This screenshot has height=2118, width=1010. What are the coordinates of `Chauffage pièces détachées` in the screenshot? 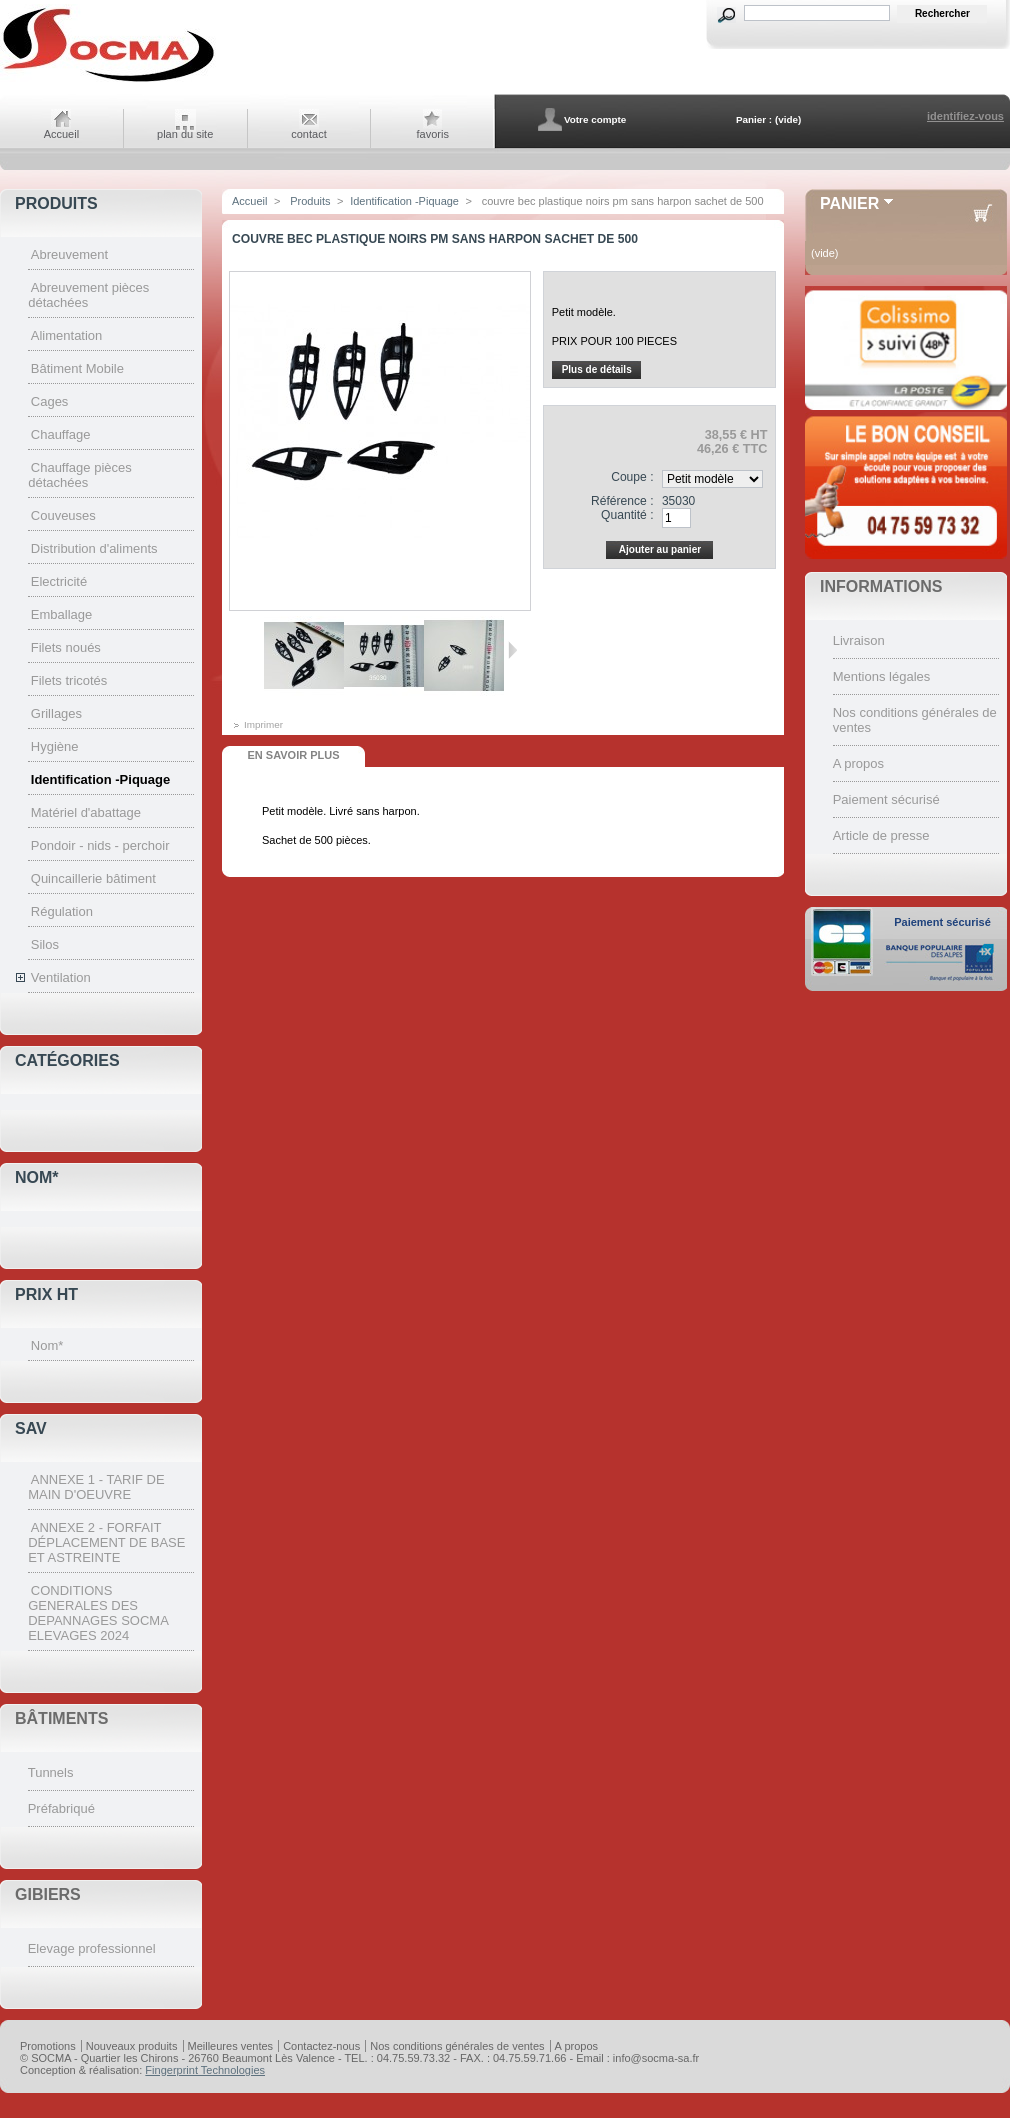 It's located at (80, 475).